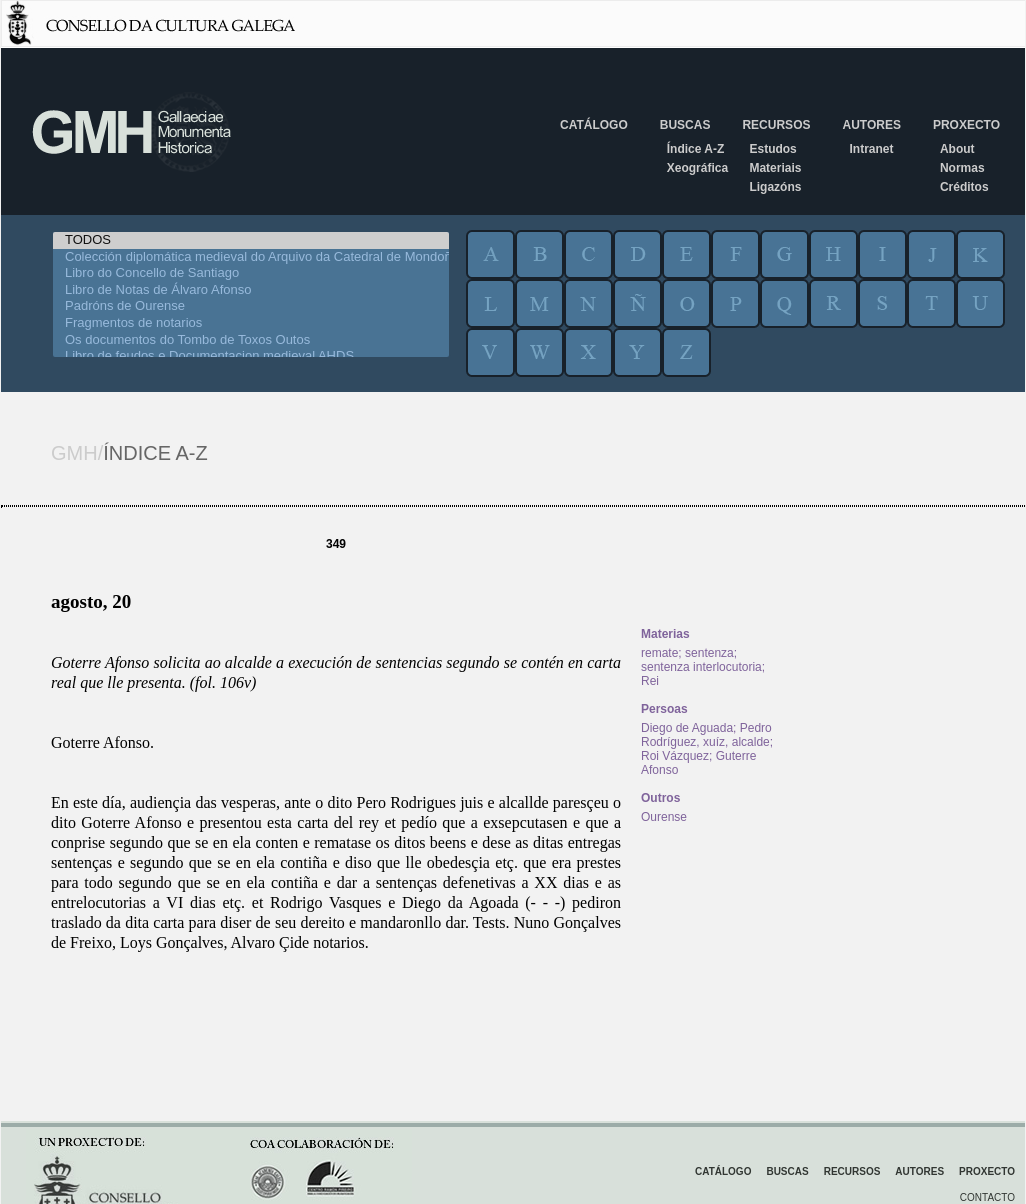 This screenshot has height=1204, width=1026. What do you see at coordinates (776, 125) in the screenshot?
I see `Recursos` at bounding box center [776, 125].